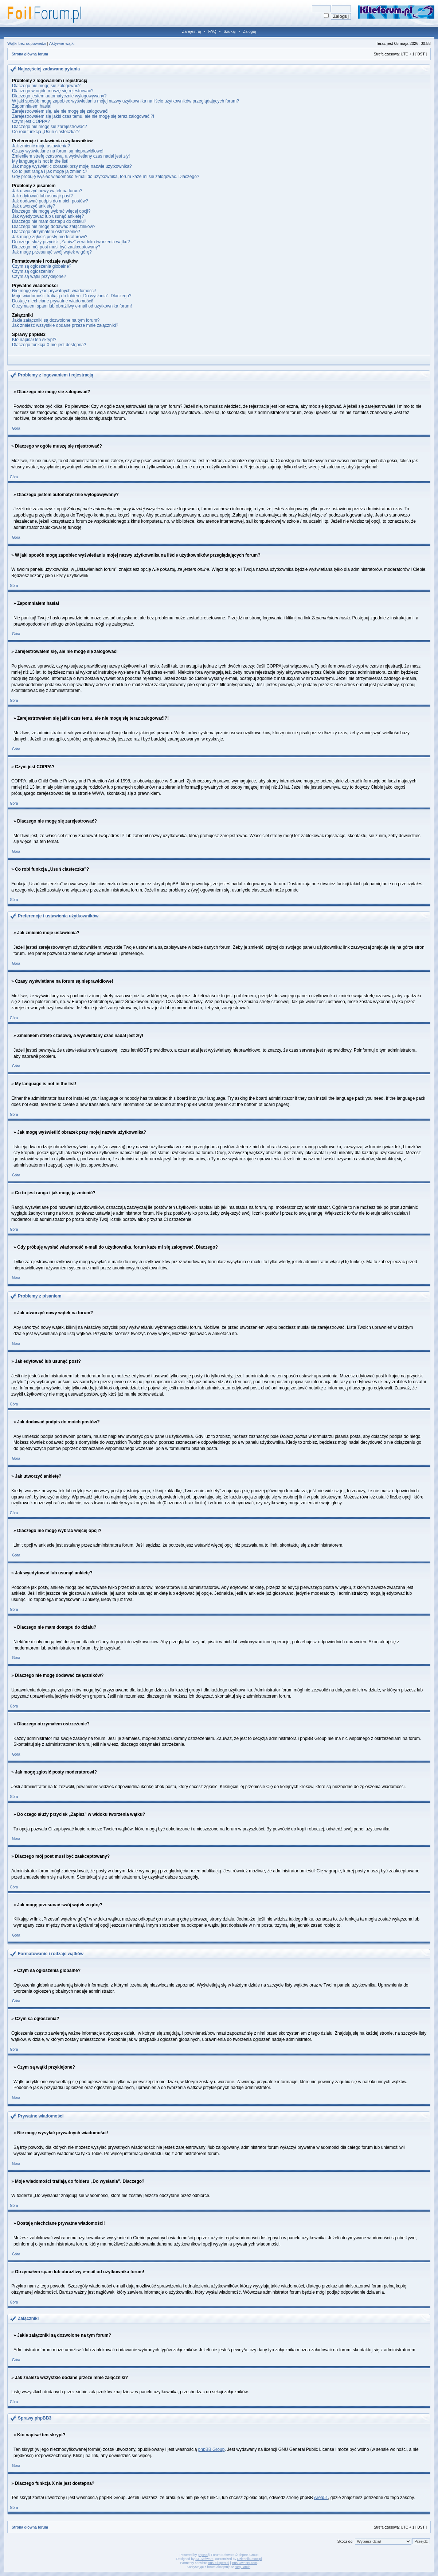  What do you see at coordinates (59, 95) in the screenshot?
I see `Dlaczego jestem automatycznie wylogowywany?` at bounding box center [59, 95].